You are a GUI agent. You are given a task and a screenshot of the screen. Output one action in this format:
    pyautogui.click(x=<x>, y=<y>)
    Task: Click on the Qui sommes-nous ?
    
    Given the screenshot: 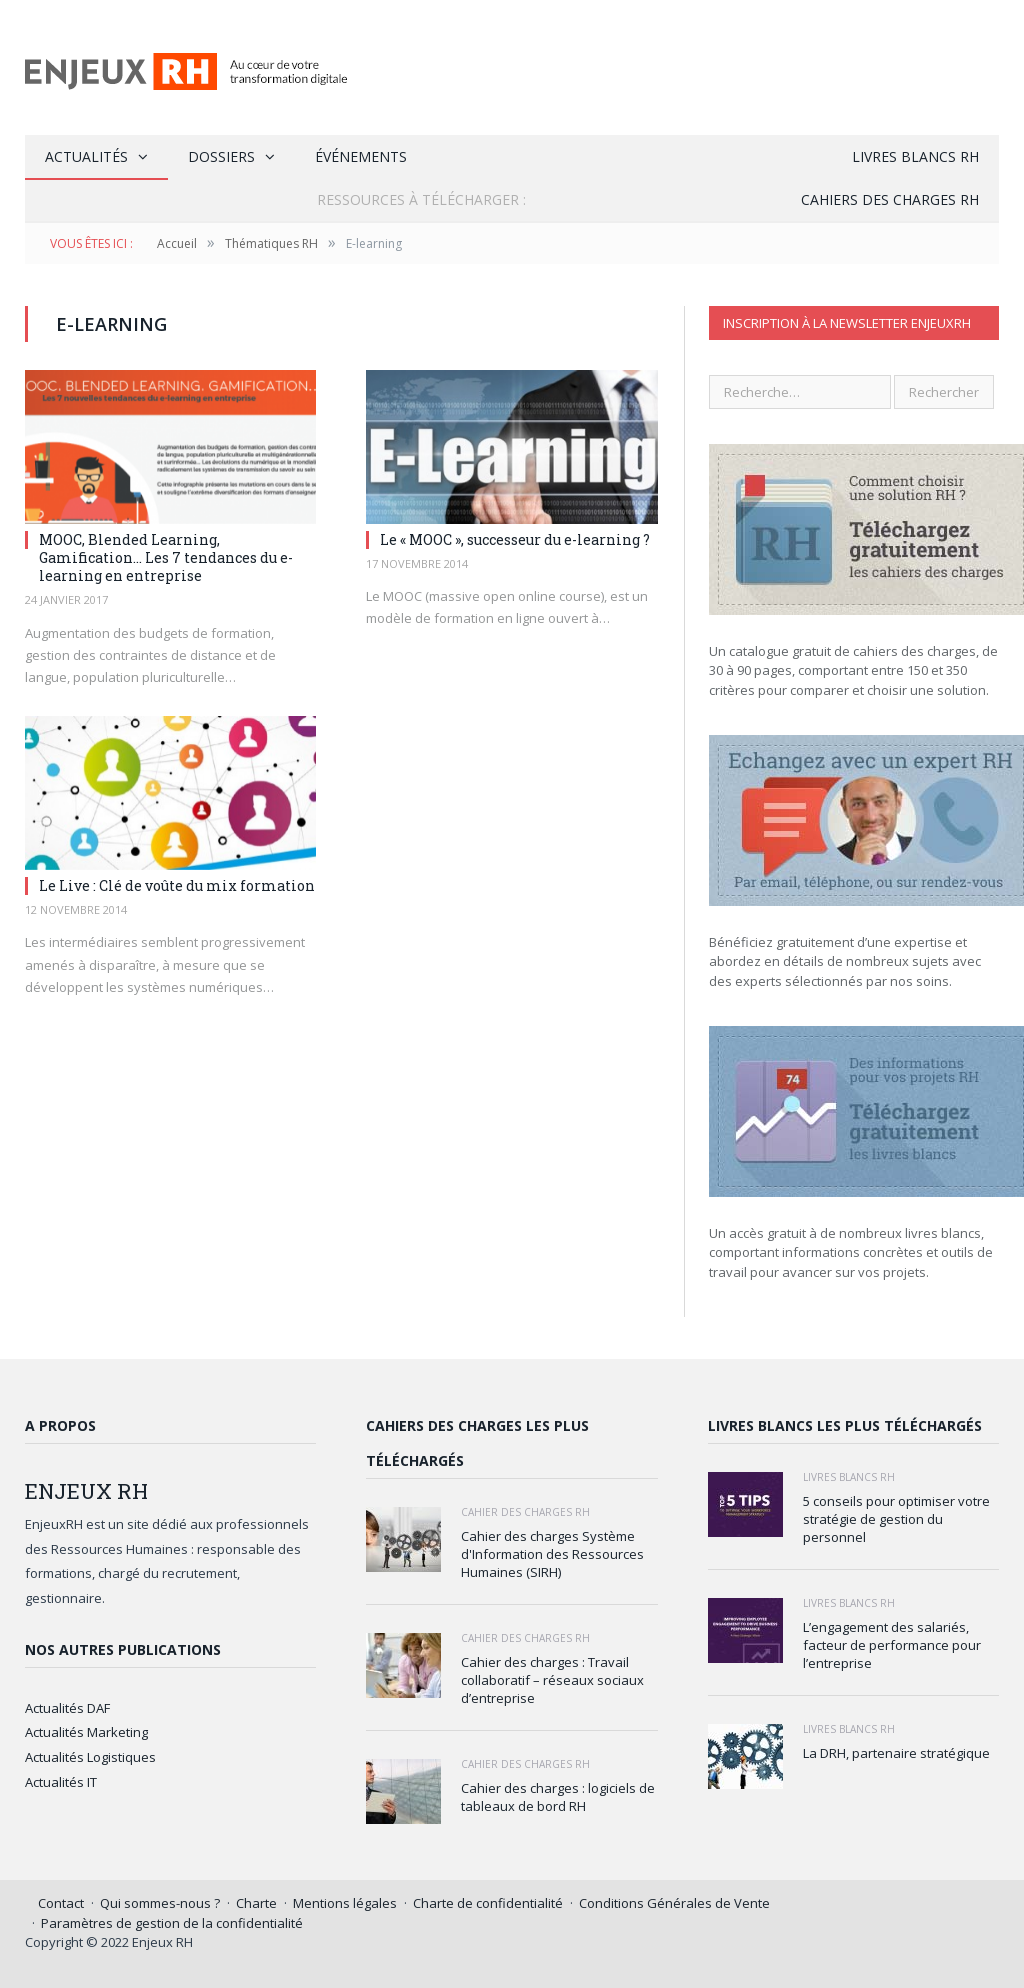 What is the action you would take?
    pyautogui.click(x=160, y=1903)
    